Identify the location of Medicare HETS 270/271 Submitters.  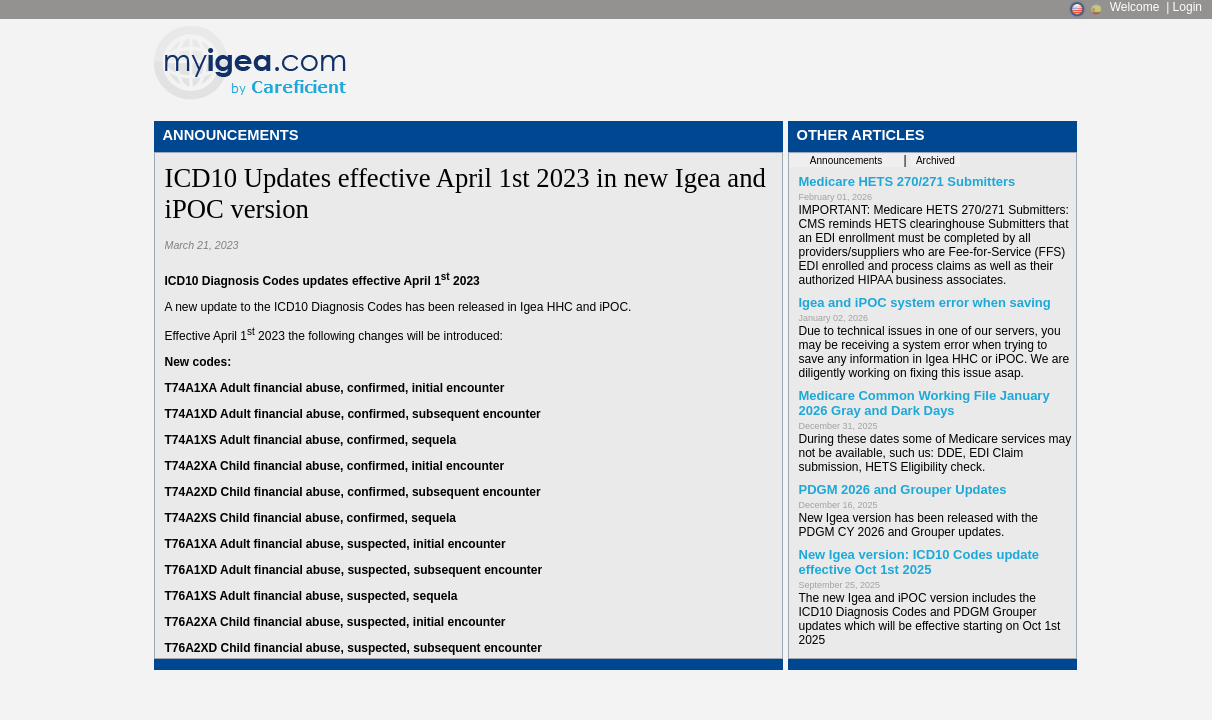
(907, 181).